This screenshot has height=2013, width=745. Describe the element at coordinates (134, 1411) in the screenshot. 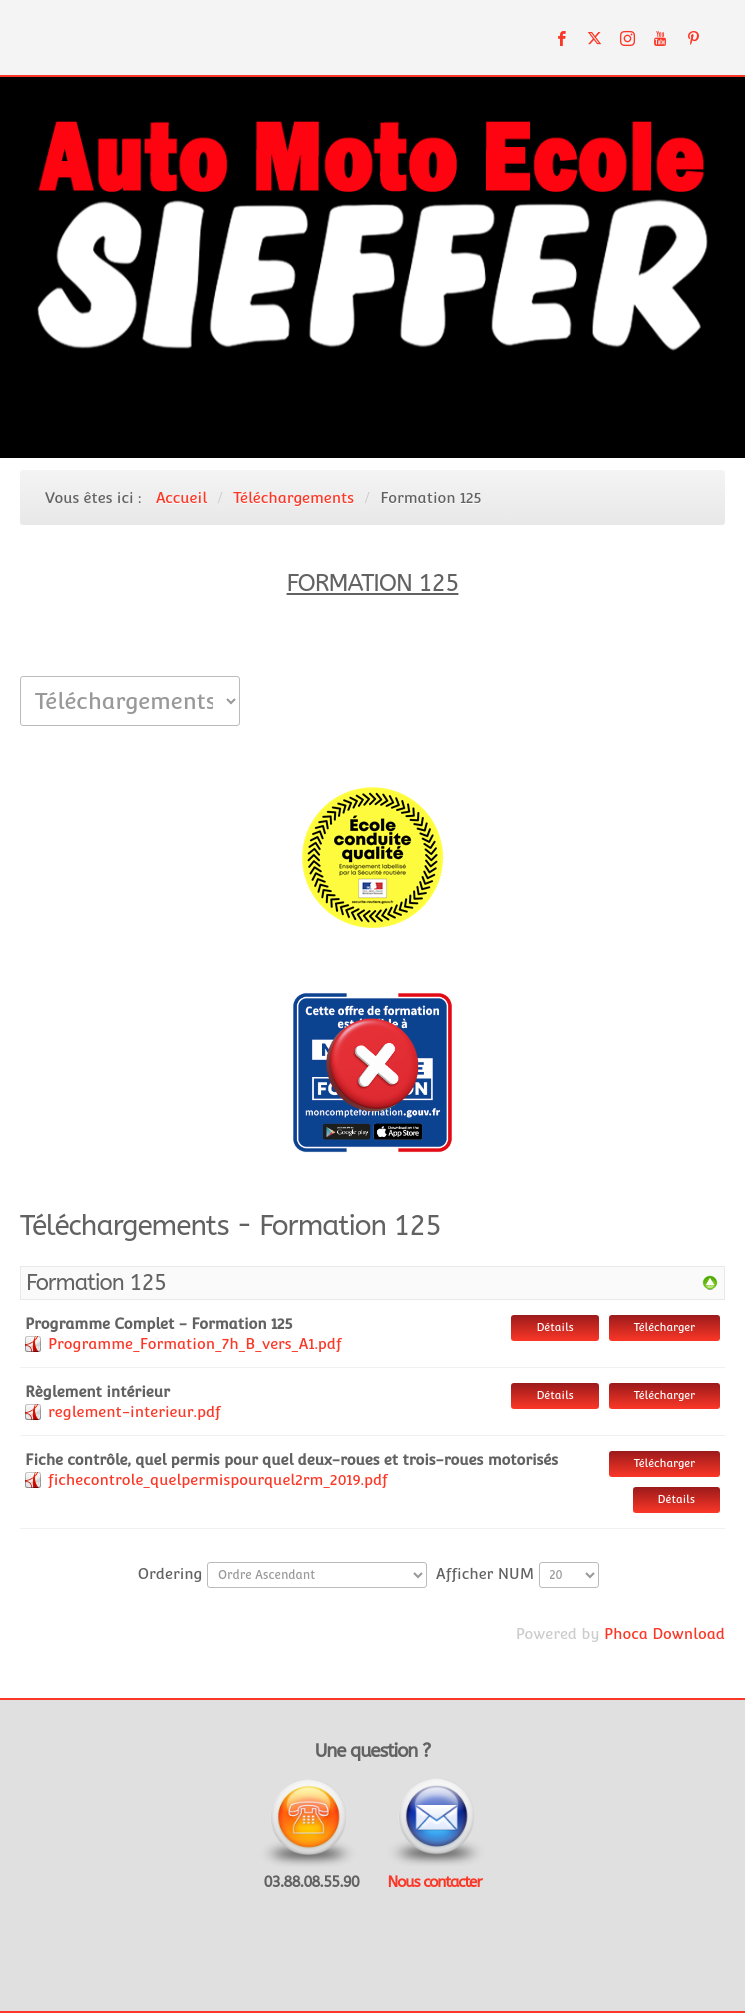

I see `reglement-interieur.pdf` at that location.